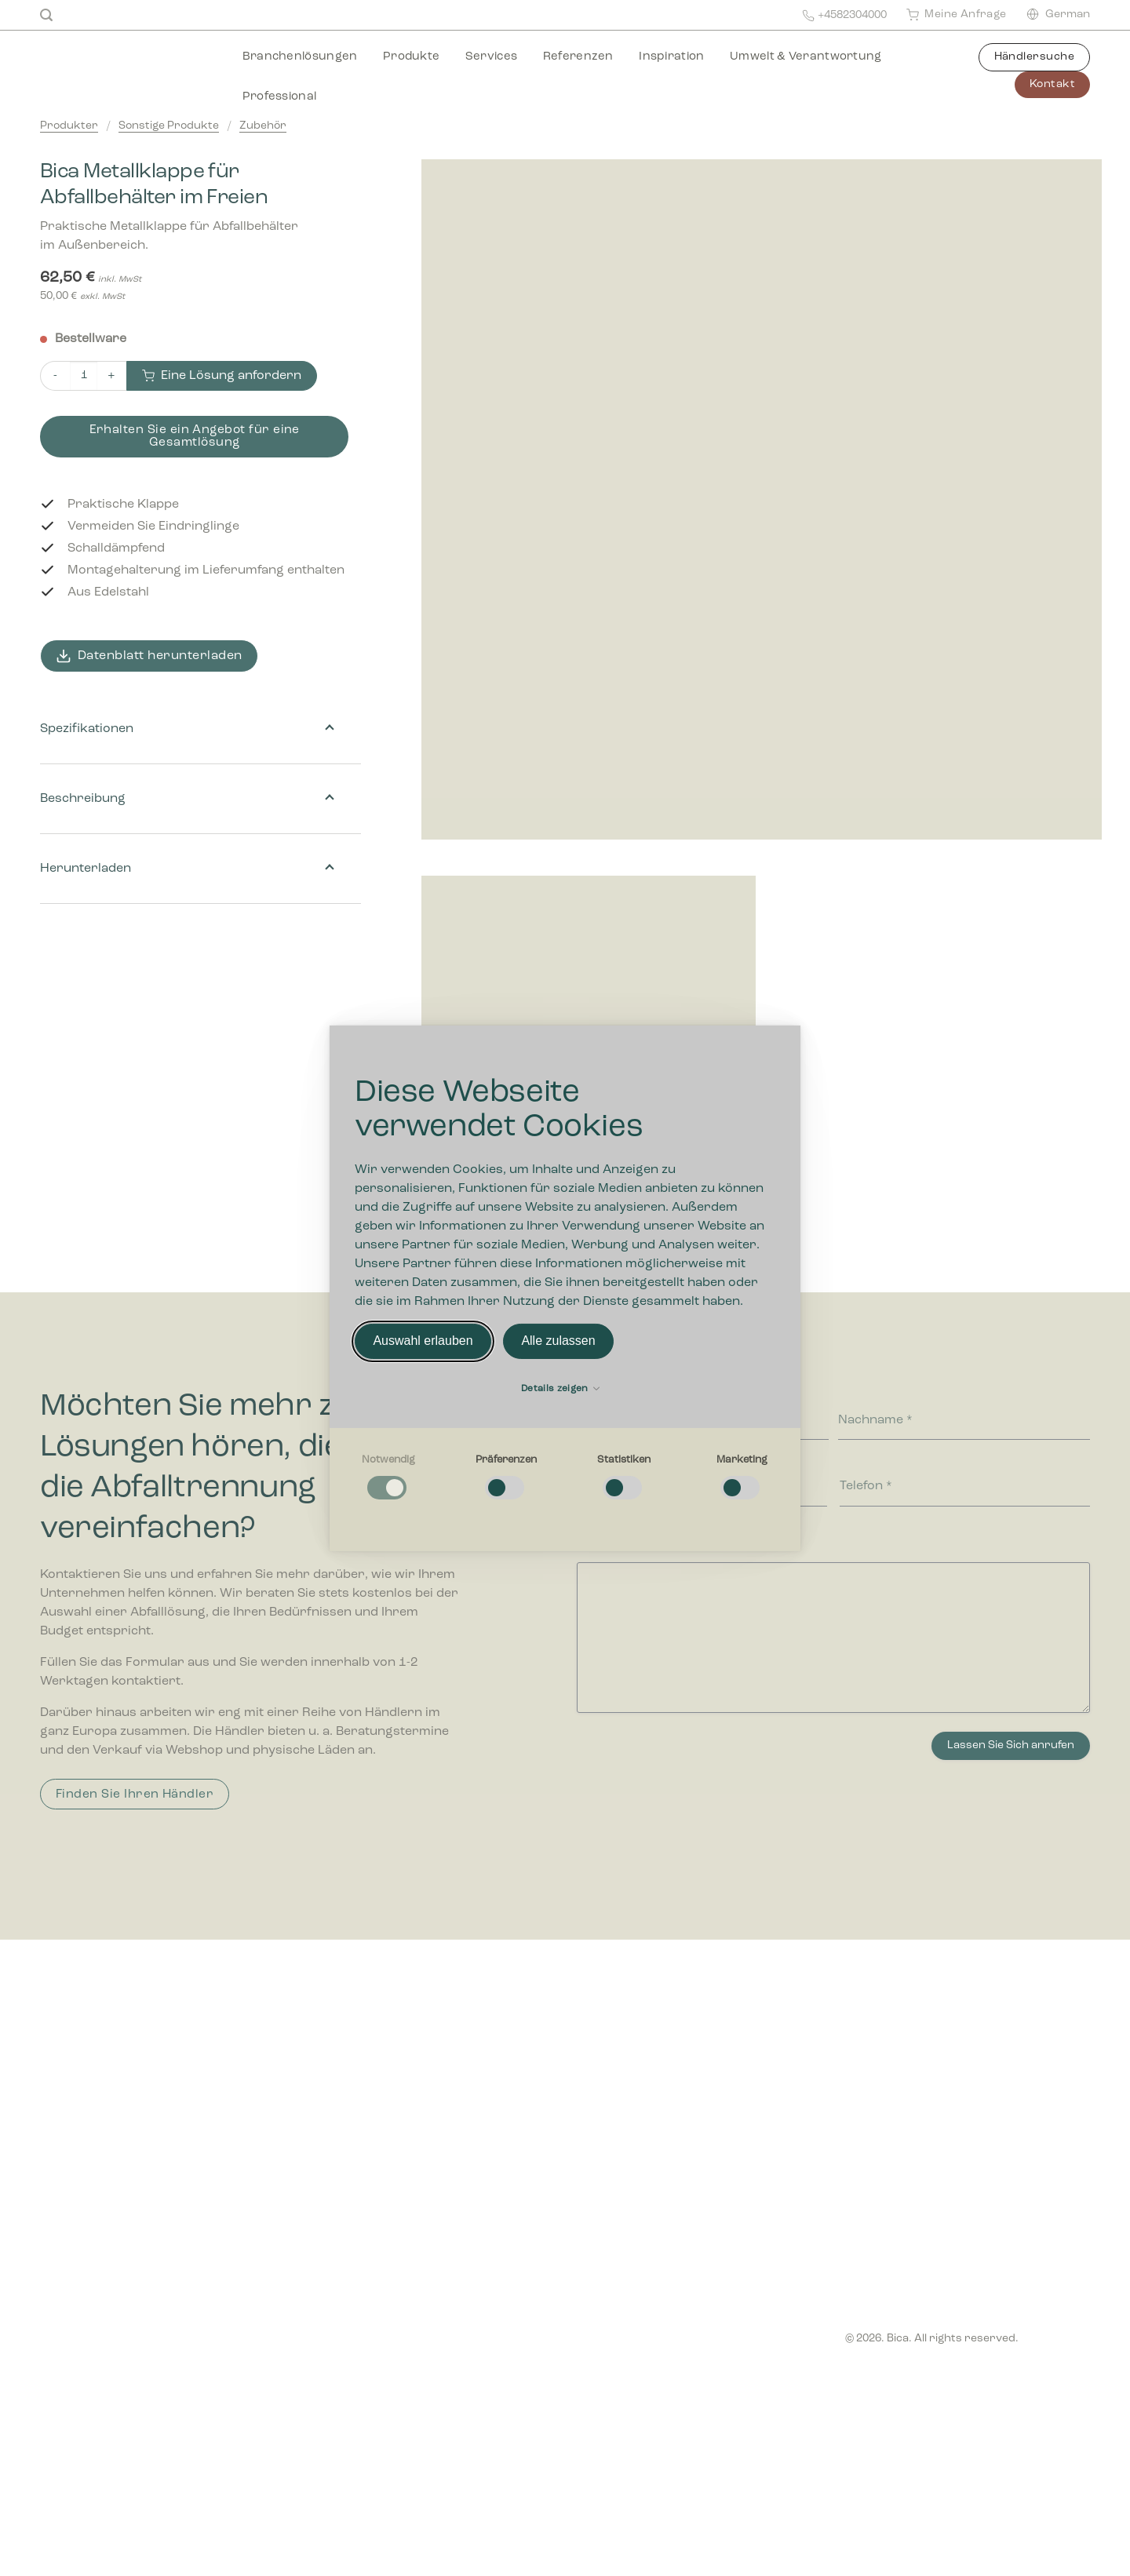  Describe the element at coordinates (806, 57) in the screenshot. I see `Umwelt & Verantwortung` at that location.